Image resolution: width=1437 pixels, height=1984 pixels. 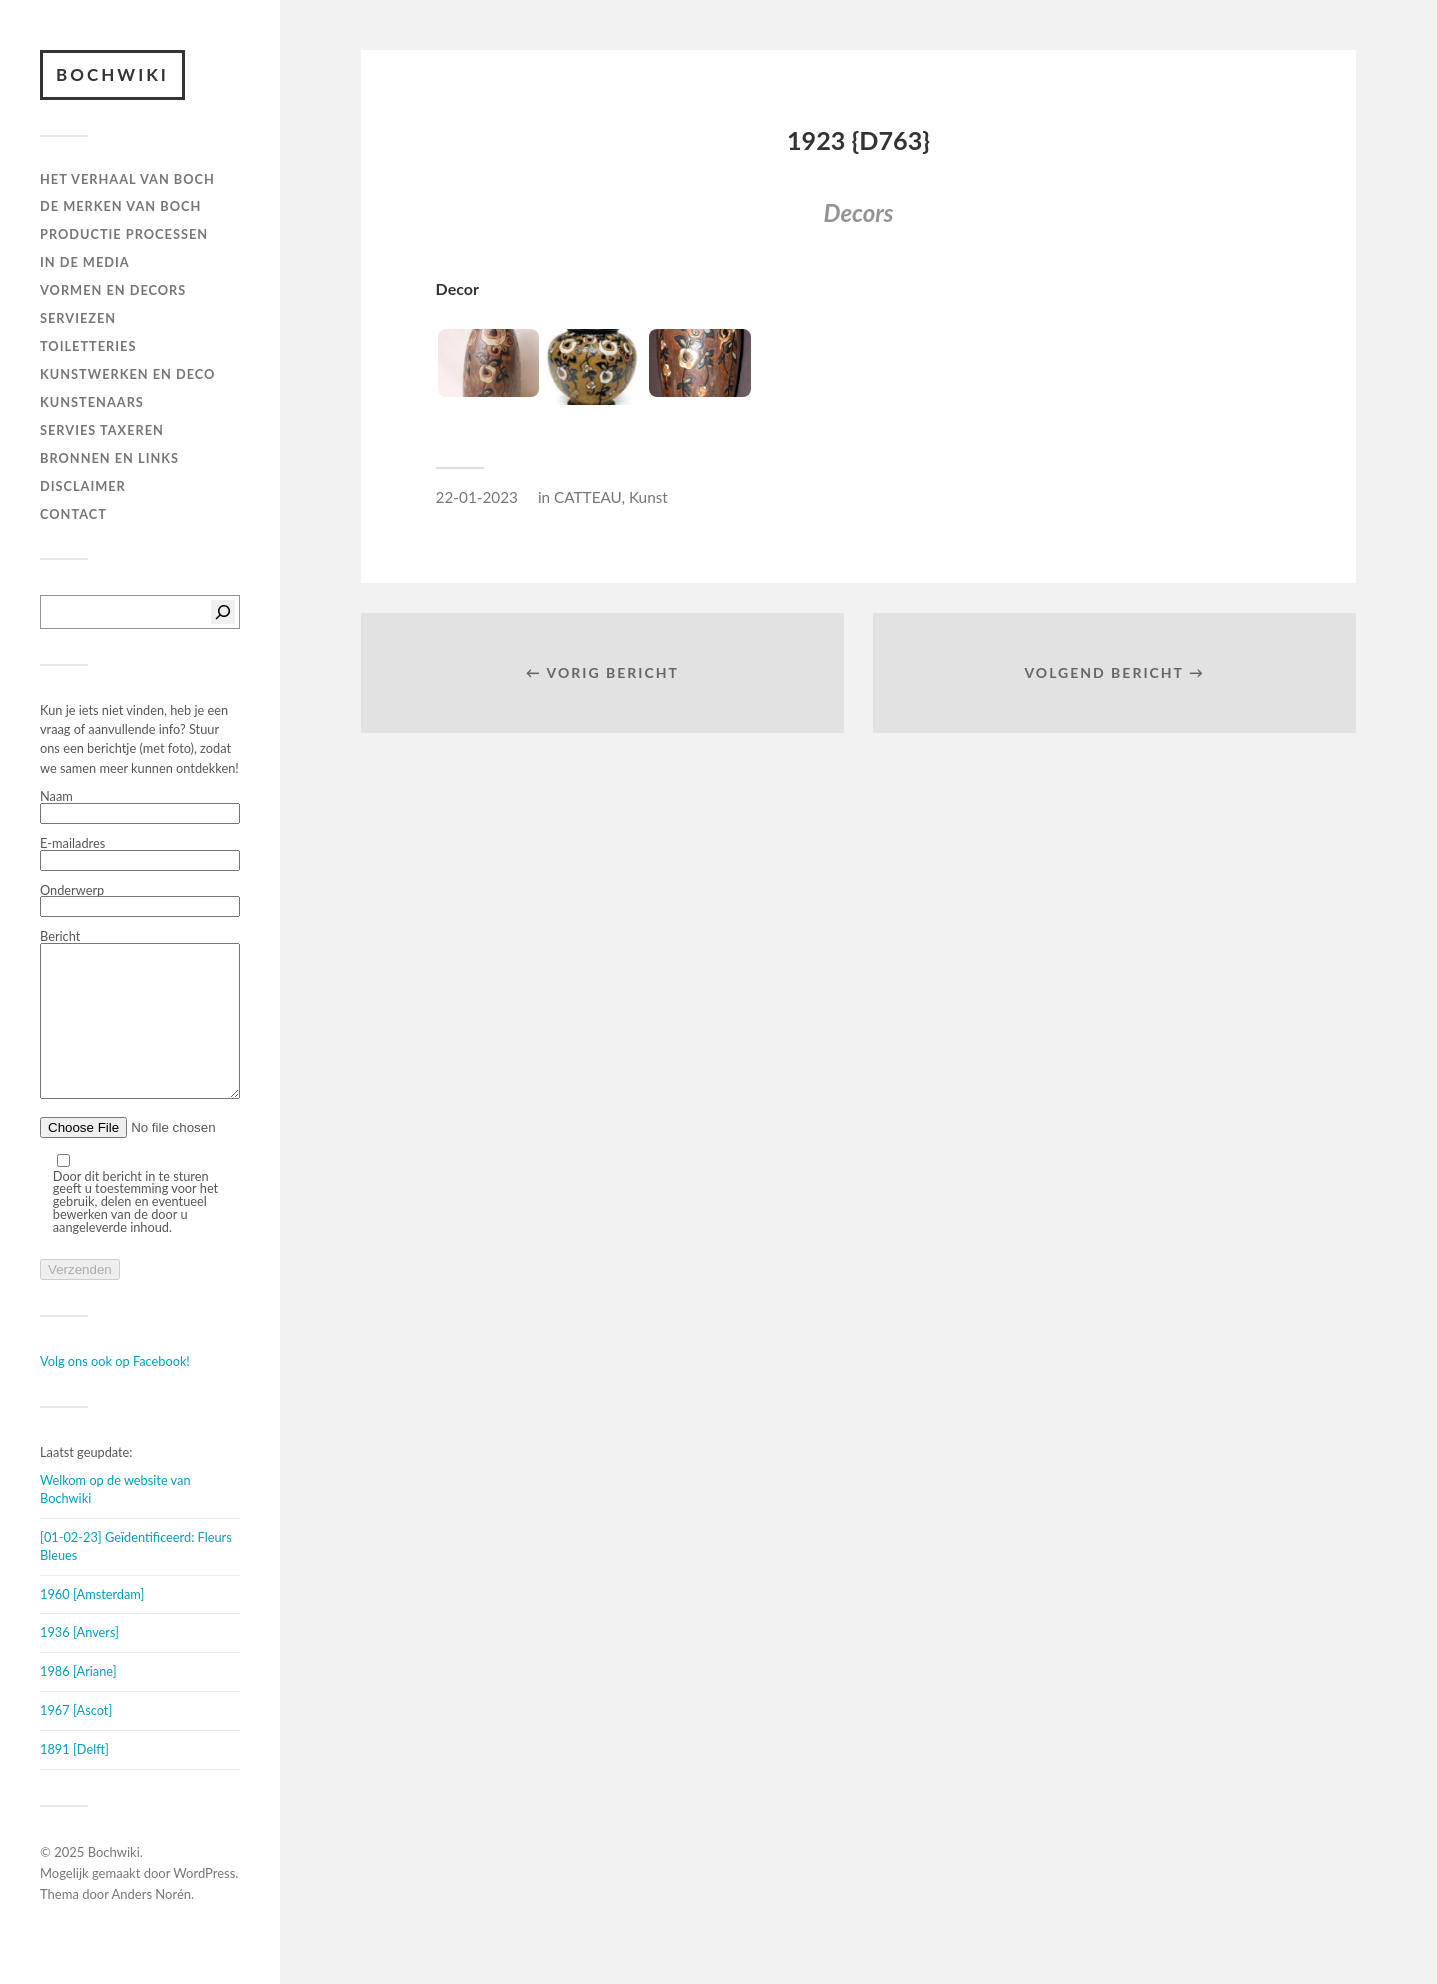 I want to click on 1891 [Delft], so click(x=74, y=1779).